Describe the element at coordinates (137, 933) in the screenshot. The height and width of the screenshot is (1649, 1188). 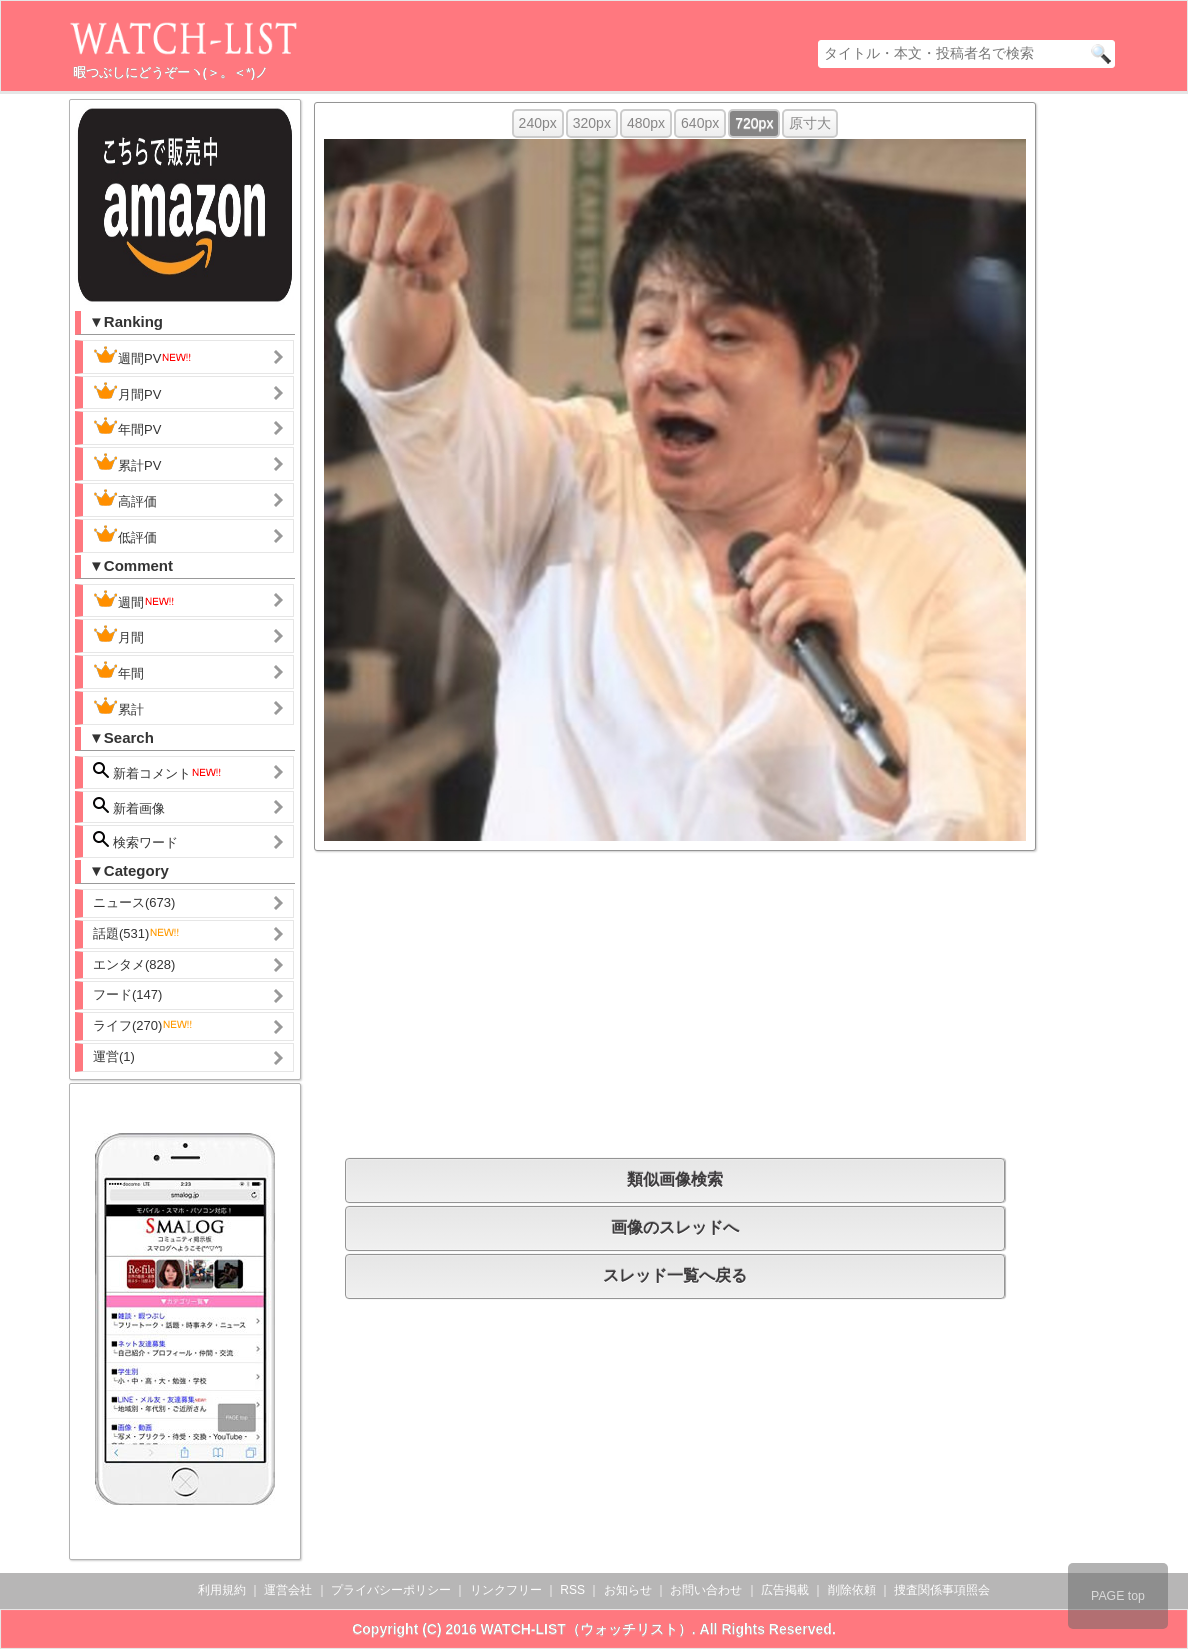
I see `話題(531)` at that location.